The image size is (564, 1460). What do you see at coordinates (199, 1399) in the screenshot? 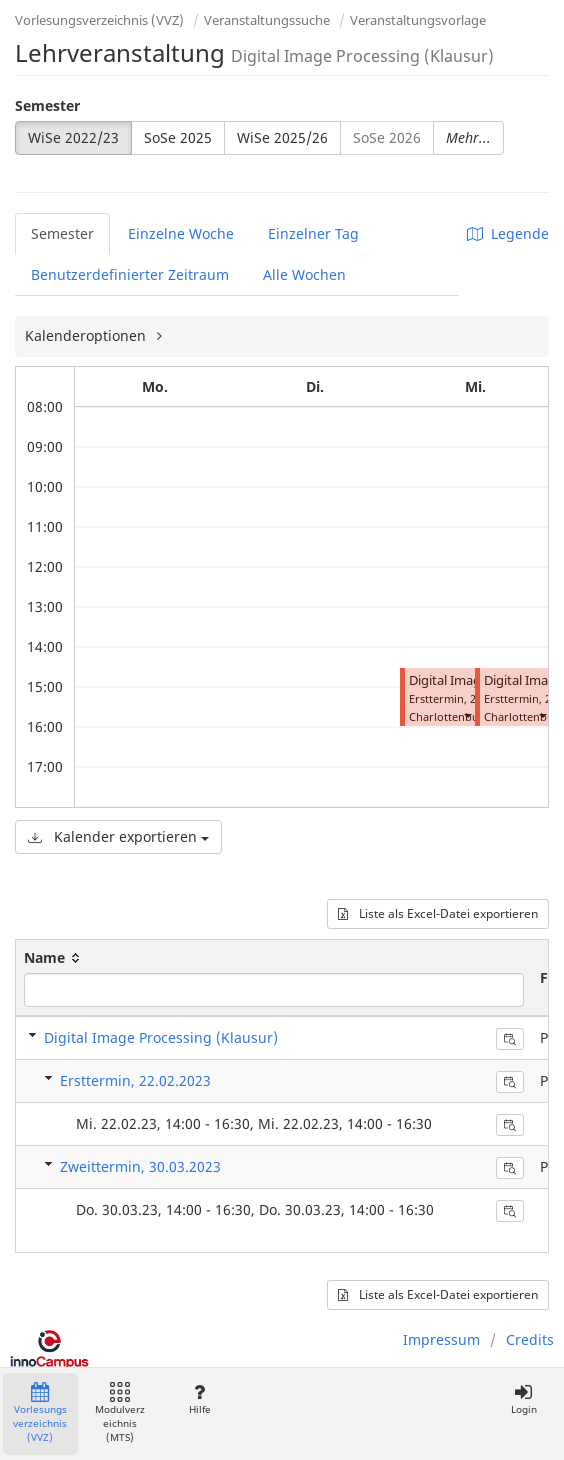
I see `Hilfe` at bounding box center [199, 1399].